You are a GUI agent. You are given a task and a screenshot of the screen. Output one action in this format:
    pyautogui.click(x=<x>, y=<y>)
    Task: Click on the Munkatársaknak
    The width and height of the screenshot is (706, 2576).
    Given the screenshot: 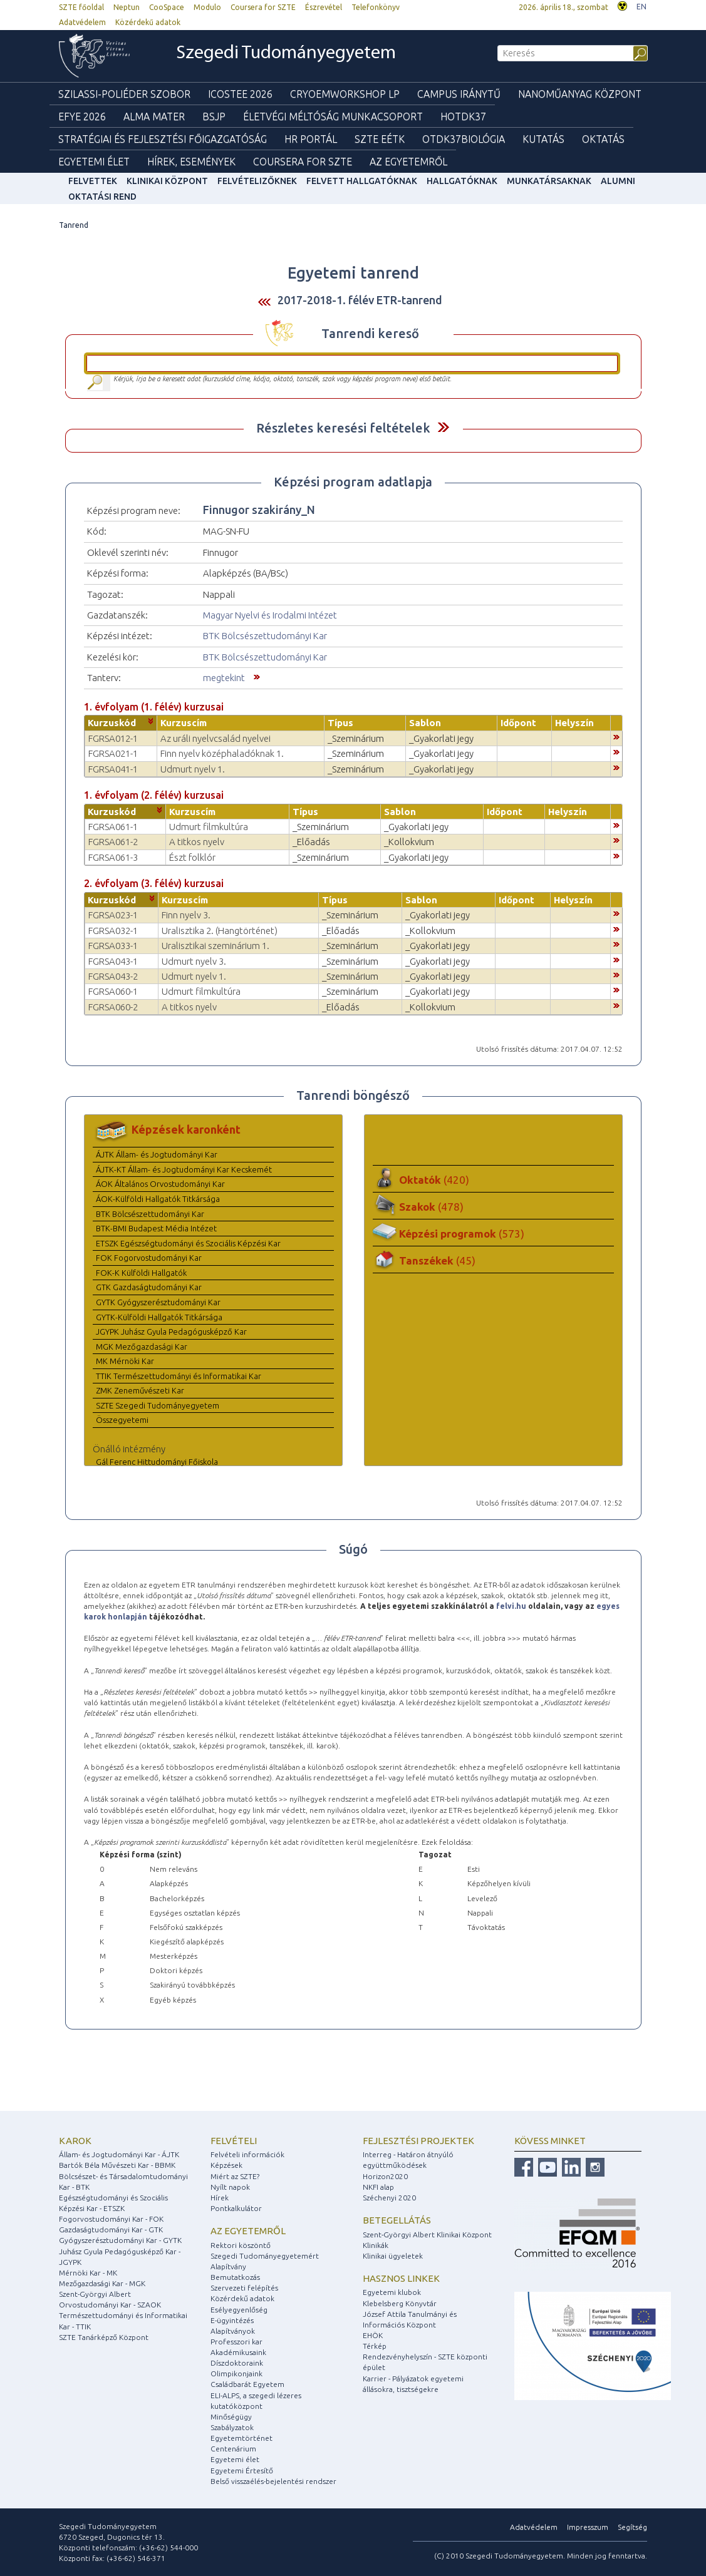 What is the action you would take?
    pyautogui.click(x=549, y=181)
    